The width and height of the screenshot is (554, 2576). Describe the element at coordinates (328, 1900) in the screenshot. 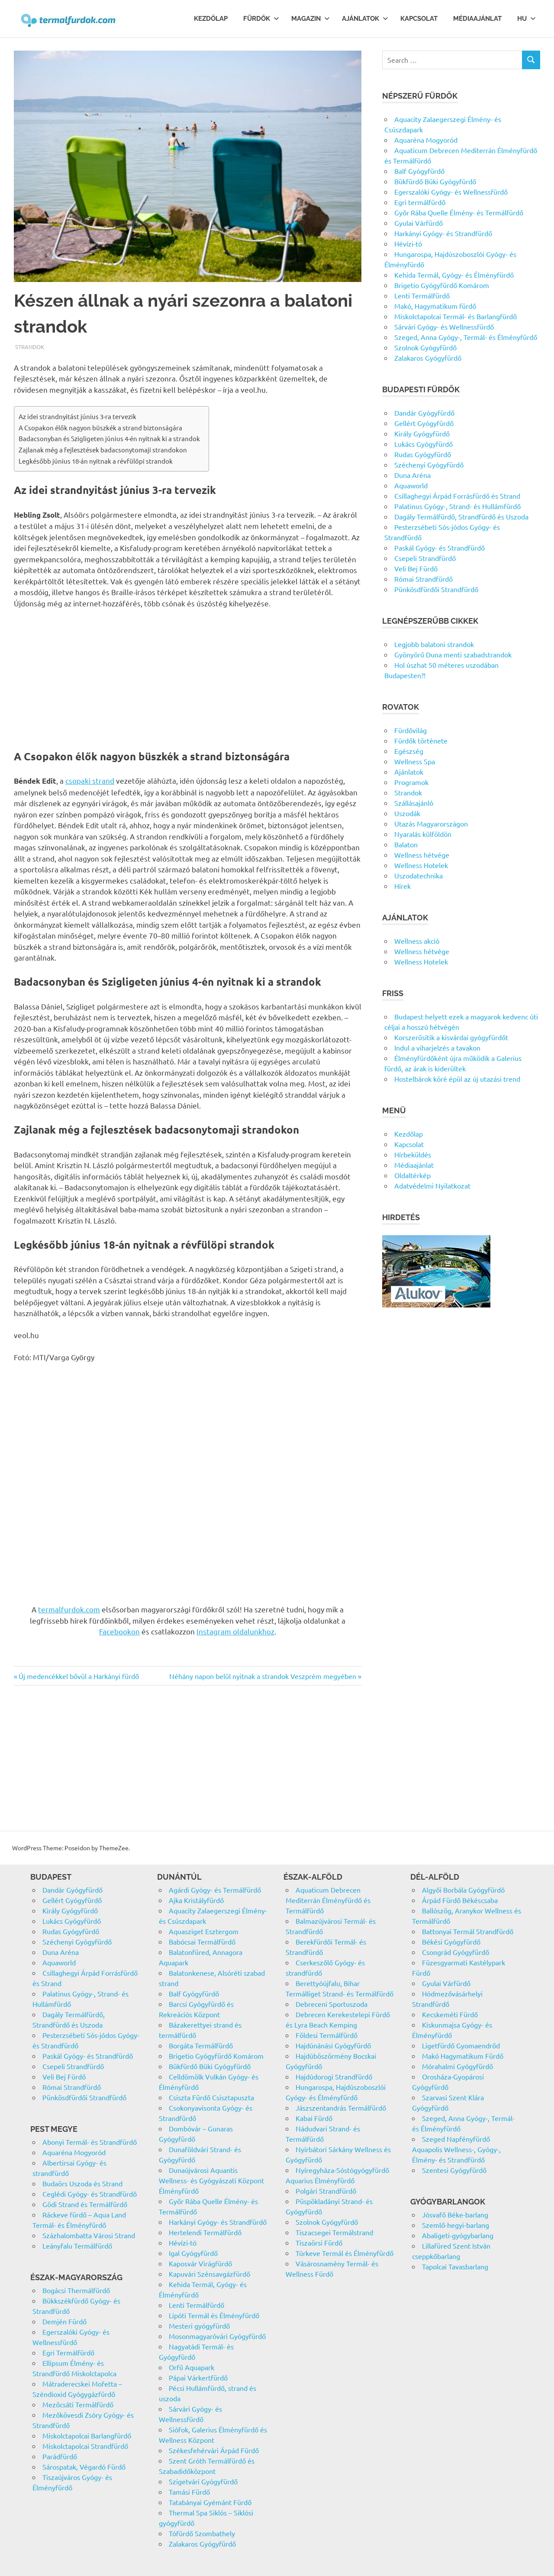

I see `Aquaticum Debrecen Mediterrán Élményfürdő és Termálfürdő` at that location.